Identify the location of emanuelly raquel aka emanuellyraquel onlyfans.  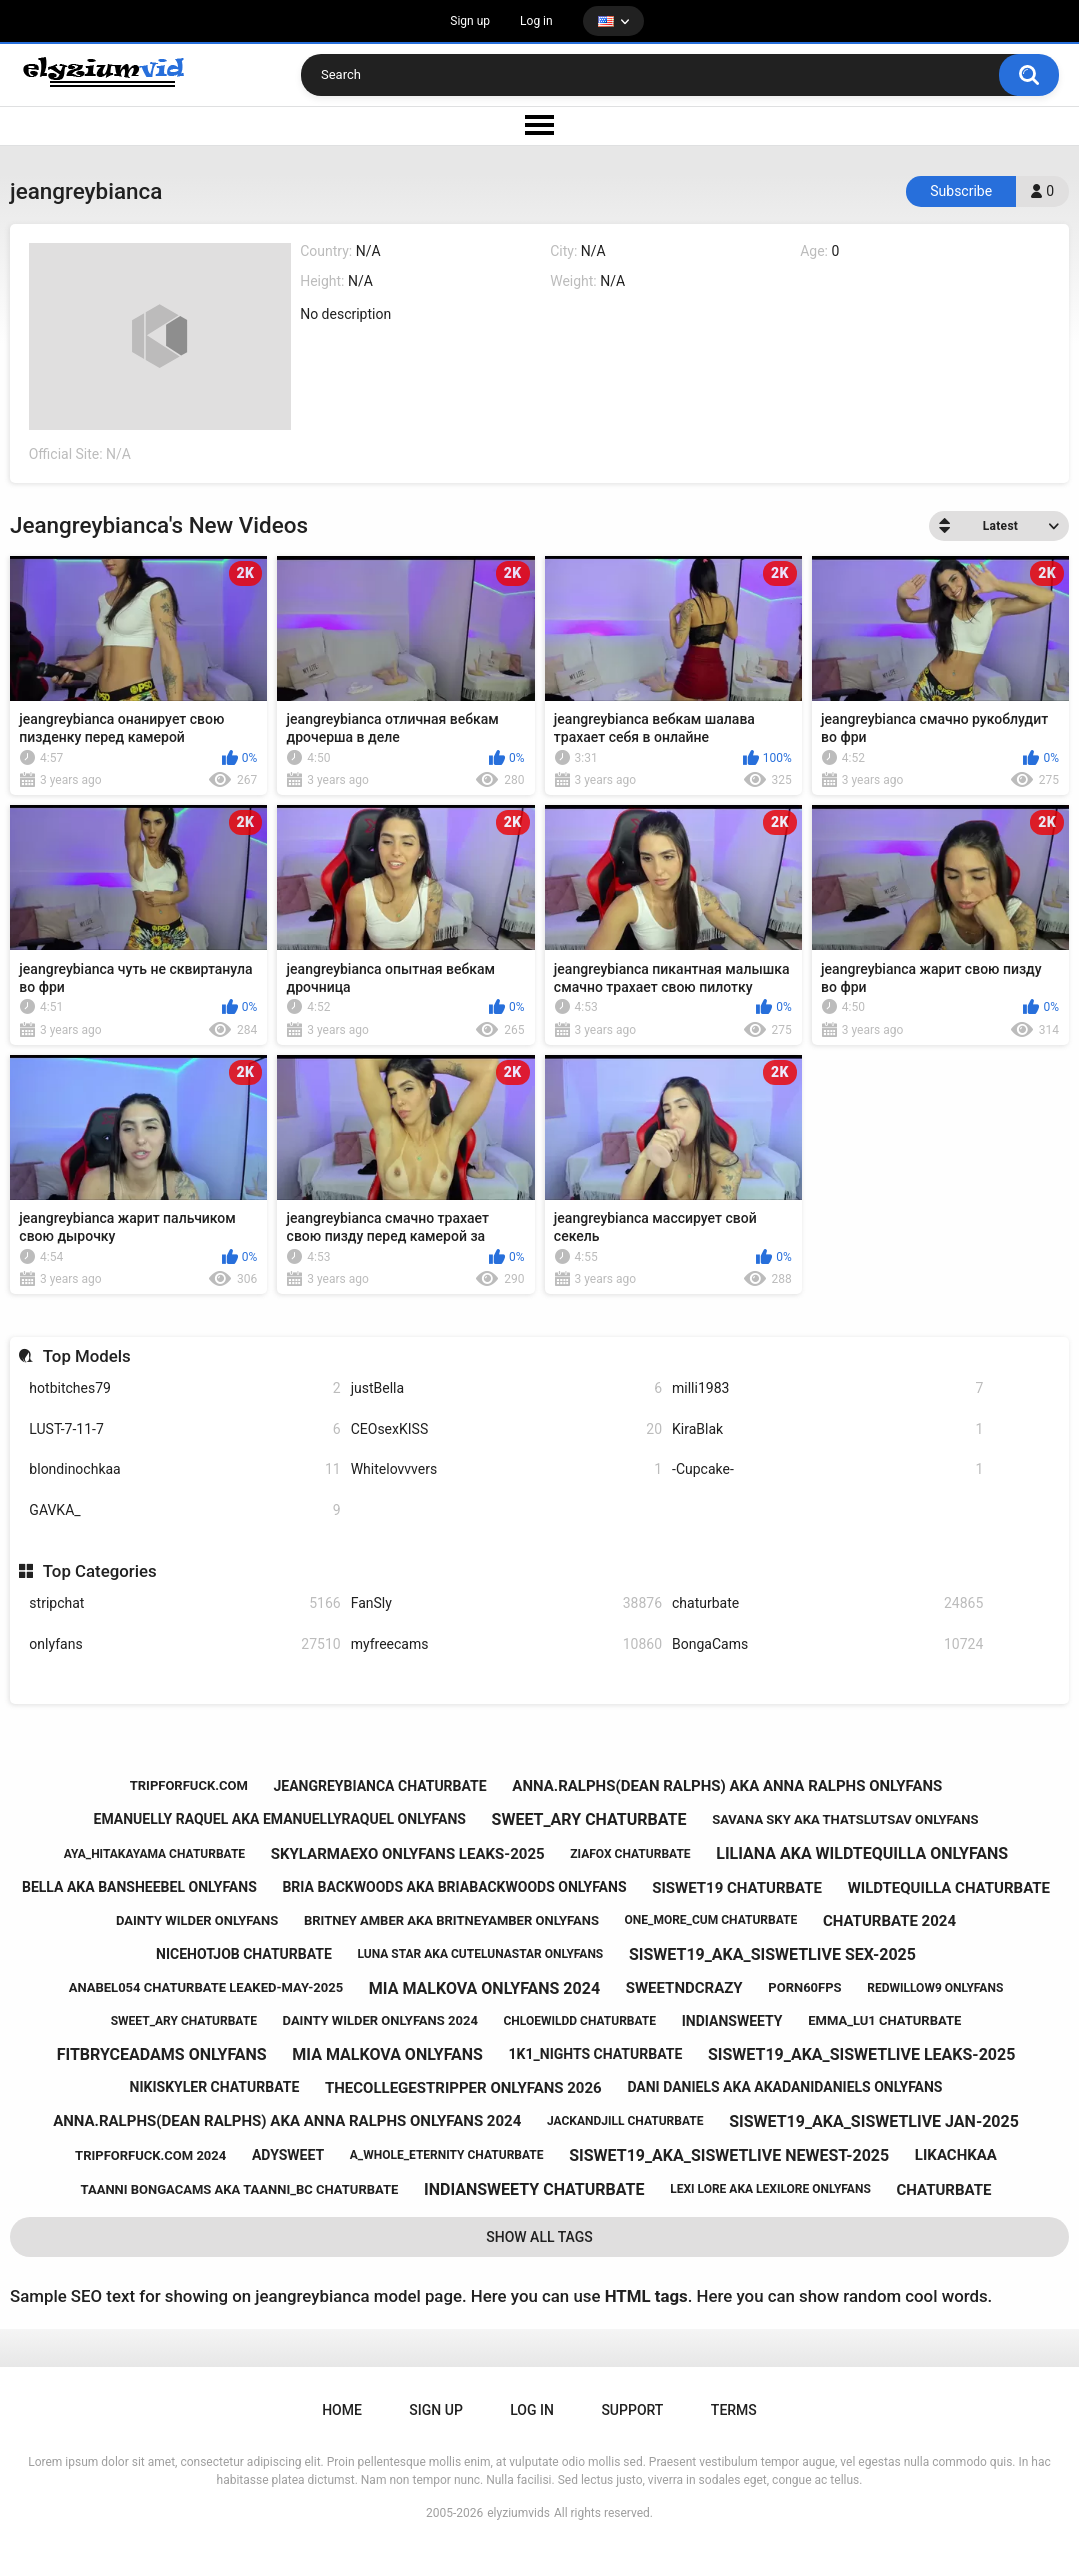
(280, 1819).